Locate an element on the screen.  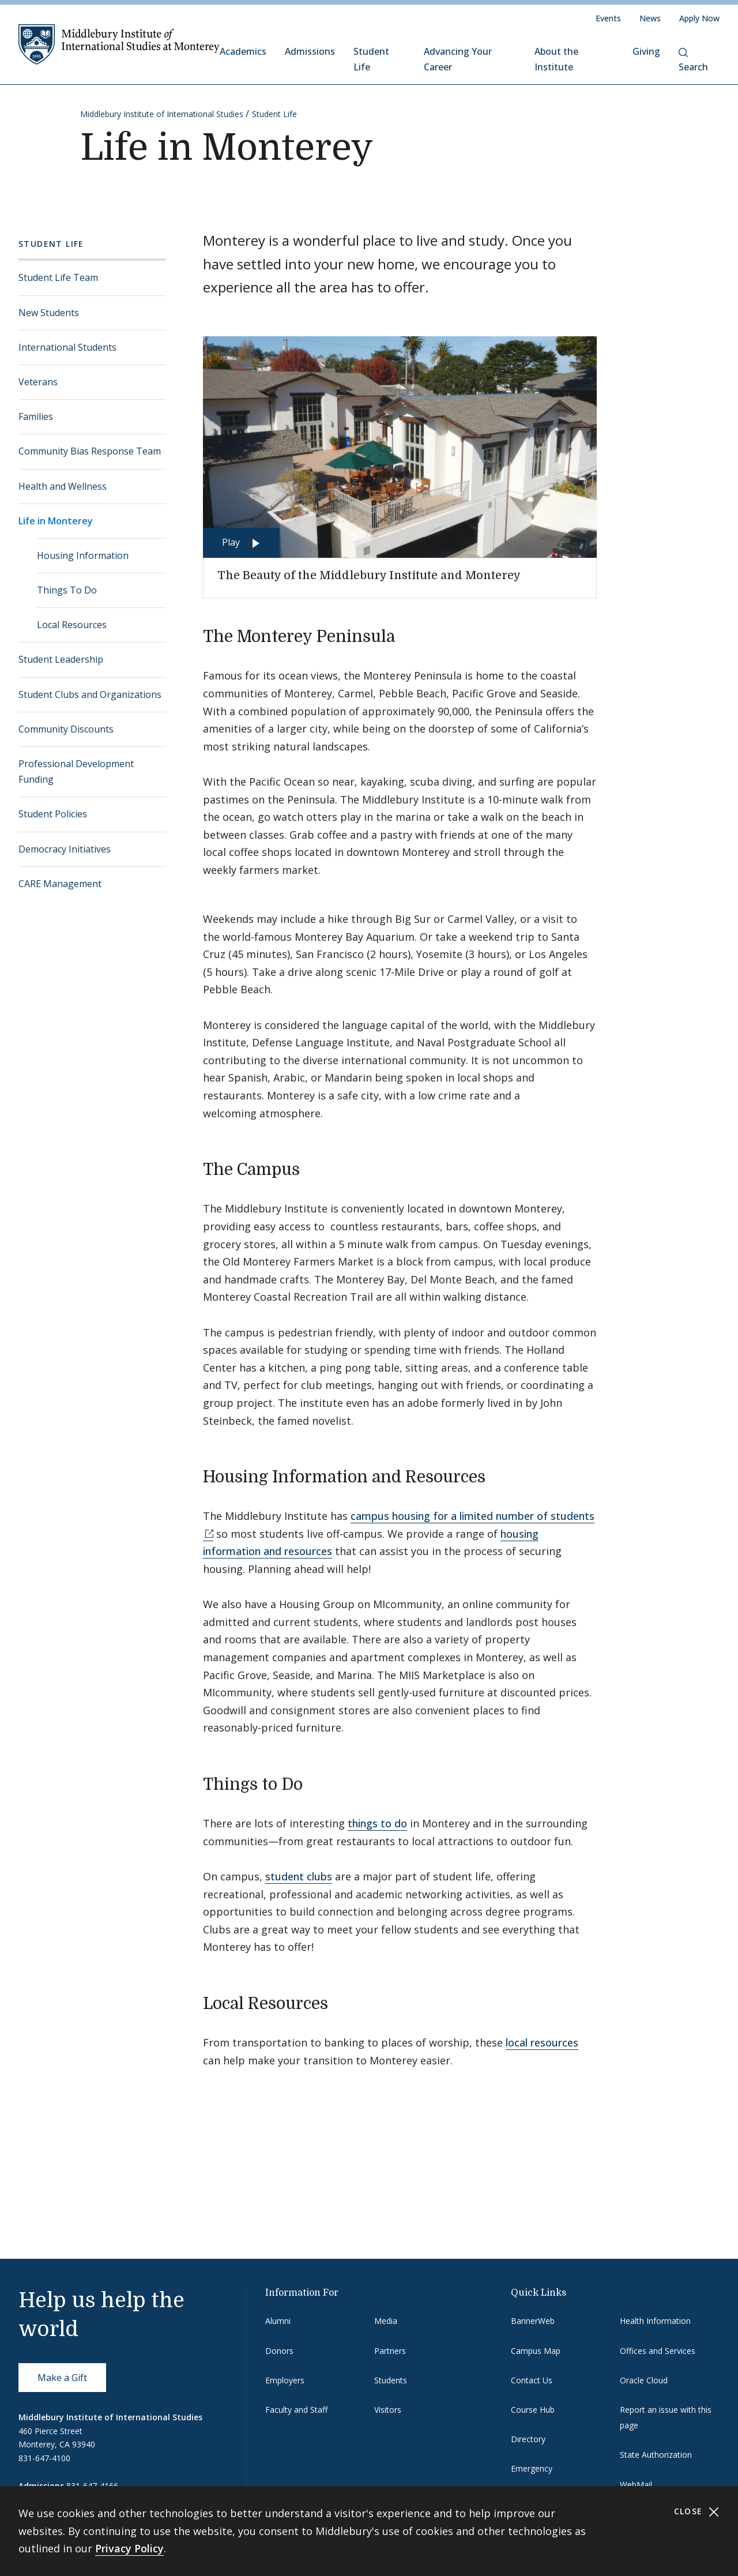
things to do is located at coordinates (377, 1823).